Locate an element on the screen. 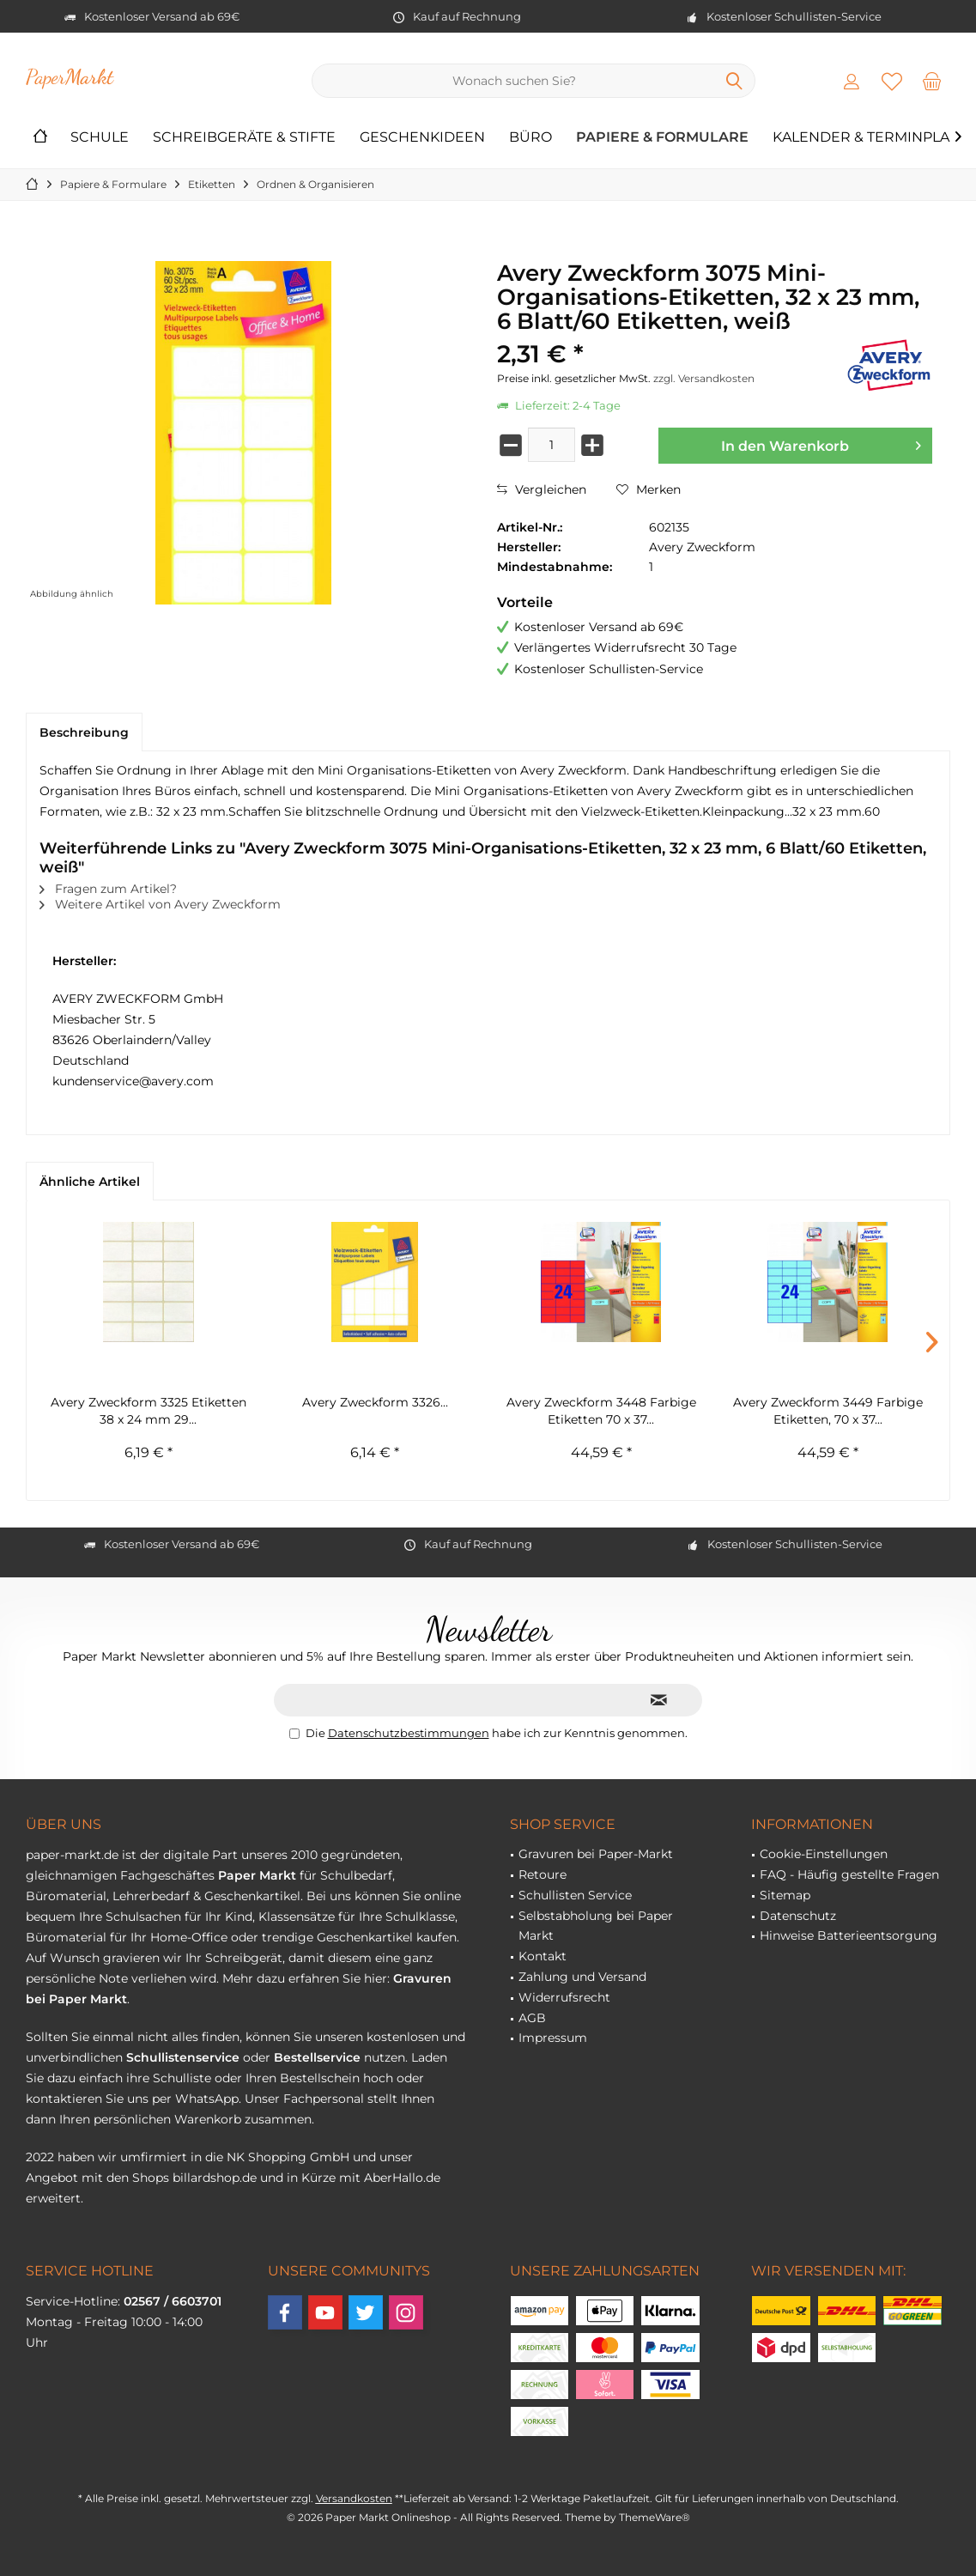  Selbstabholung bei Paper Markt is located at coordinates (595, 1926).